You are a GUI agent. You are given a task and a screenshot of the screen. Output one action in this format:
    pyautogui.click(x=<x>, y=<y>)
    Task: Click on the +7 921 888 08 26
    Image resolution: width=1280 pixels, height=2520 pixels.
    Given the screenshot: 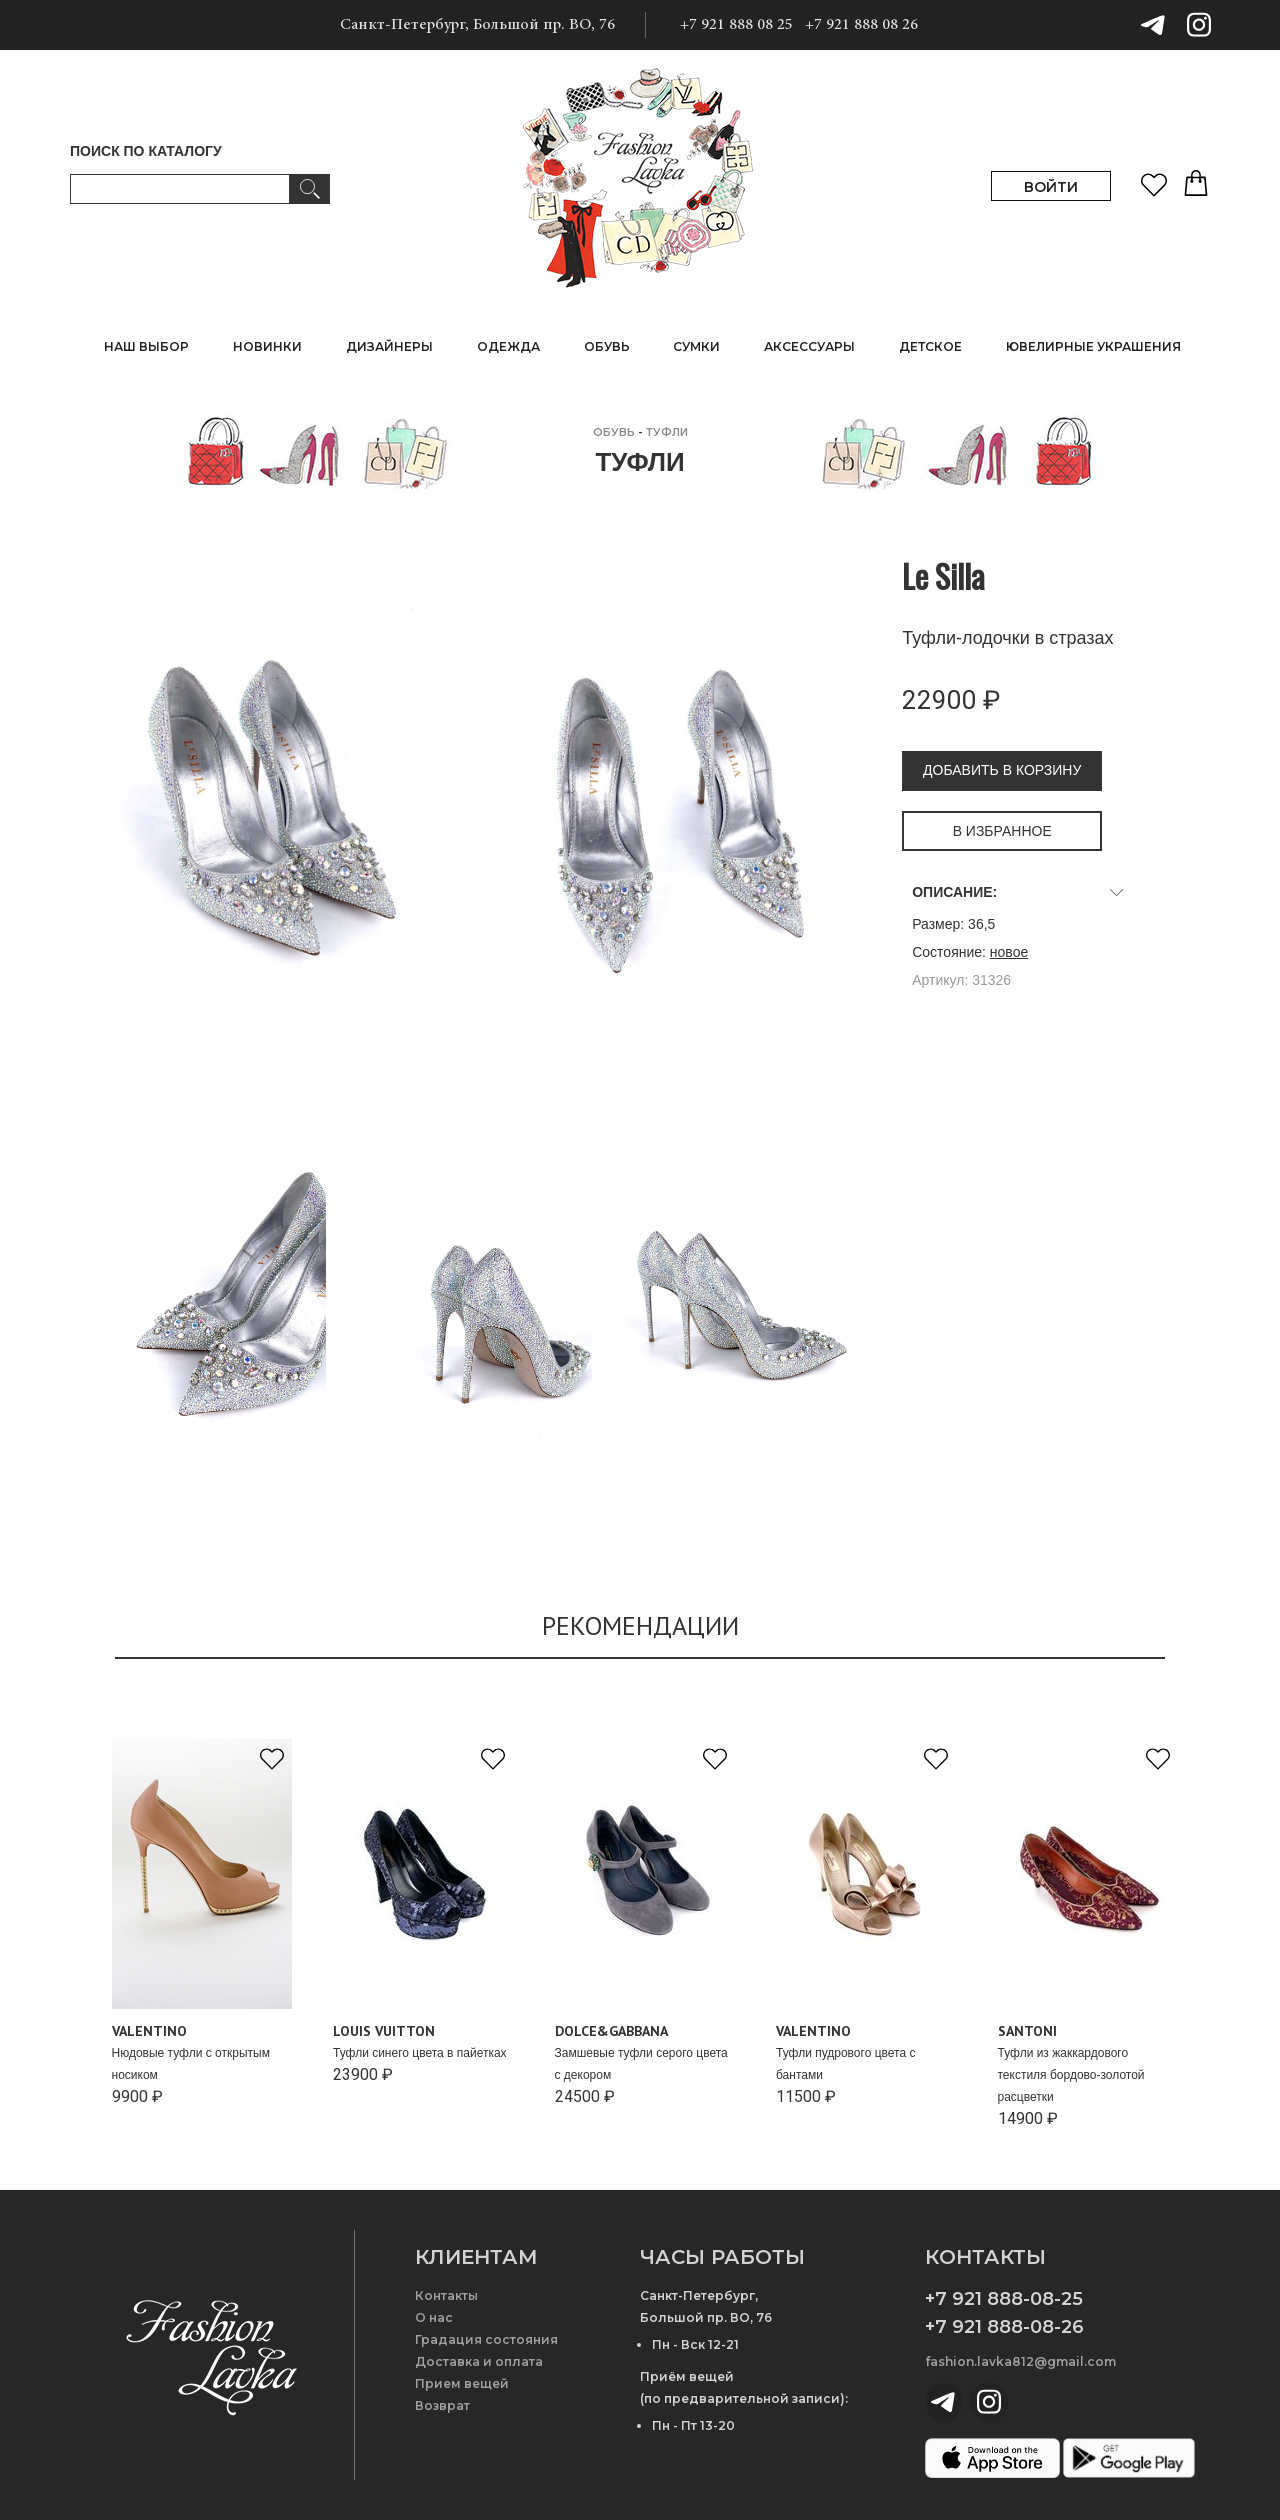 What is the action you would take?
    pyautogui.click(x=861, y=25)
    